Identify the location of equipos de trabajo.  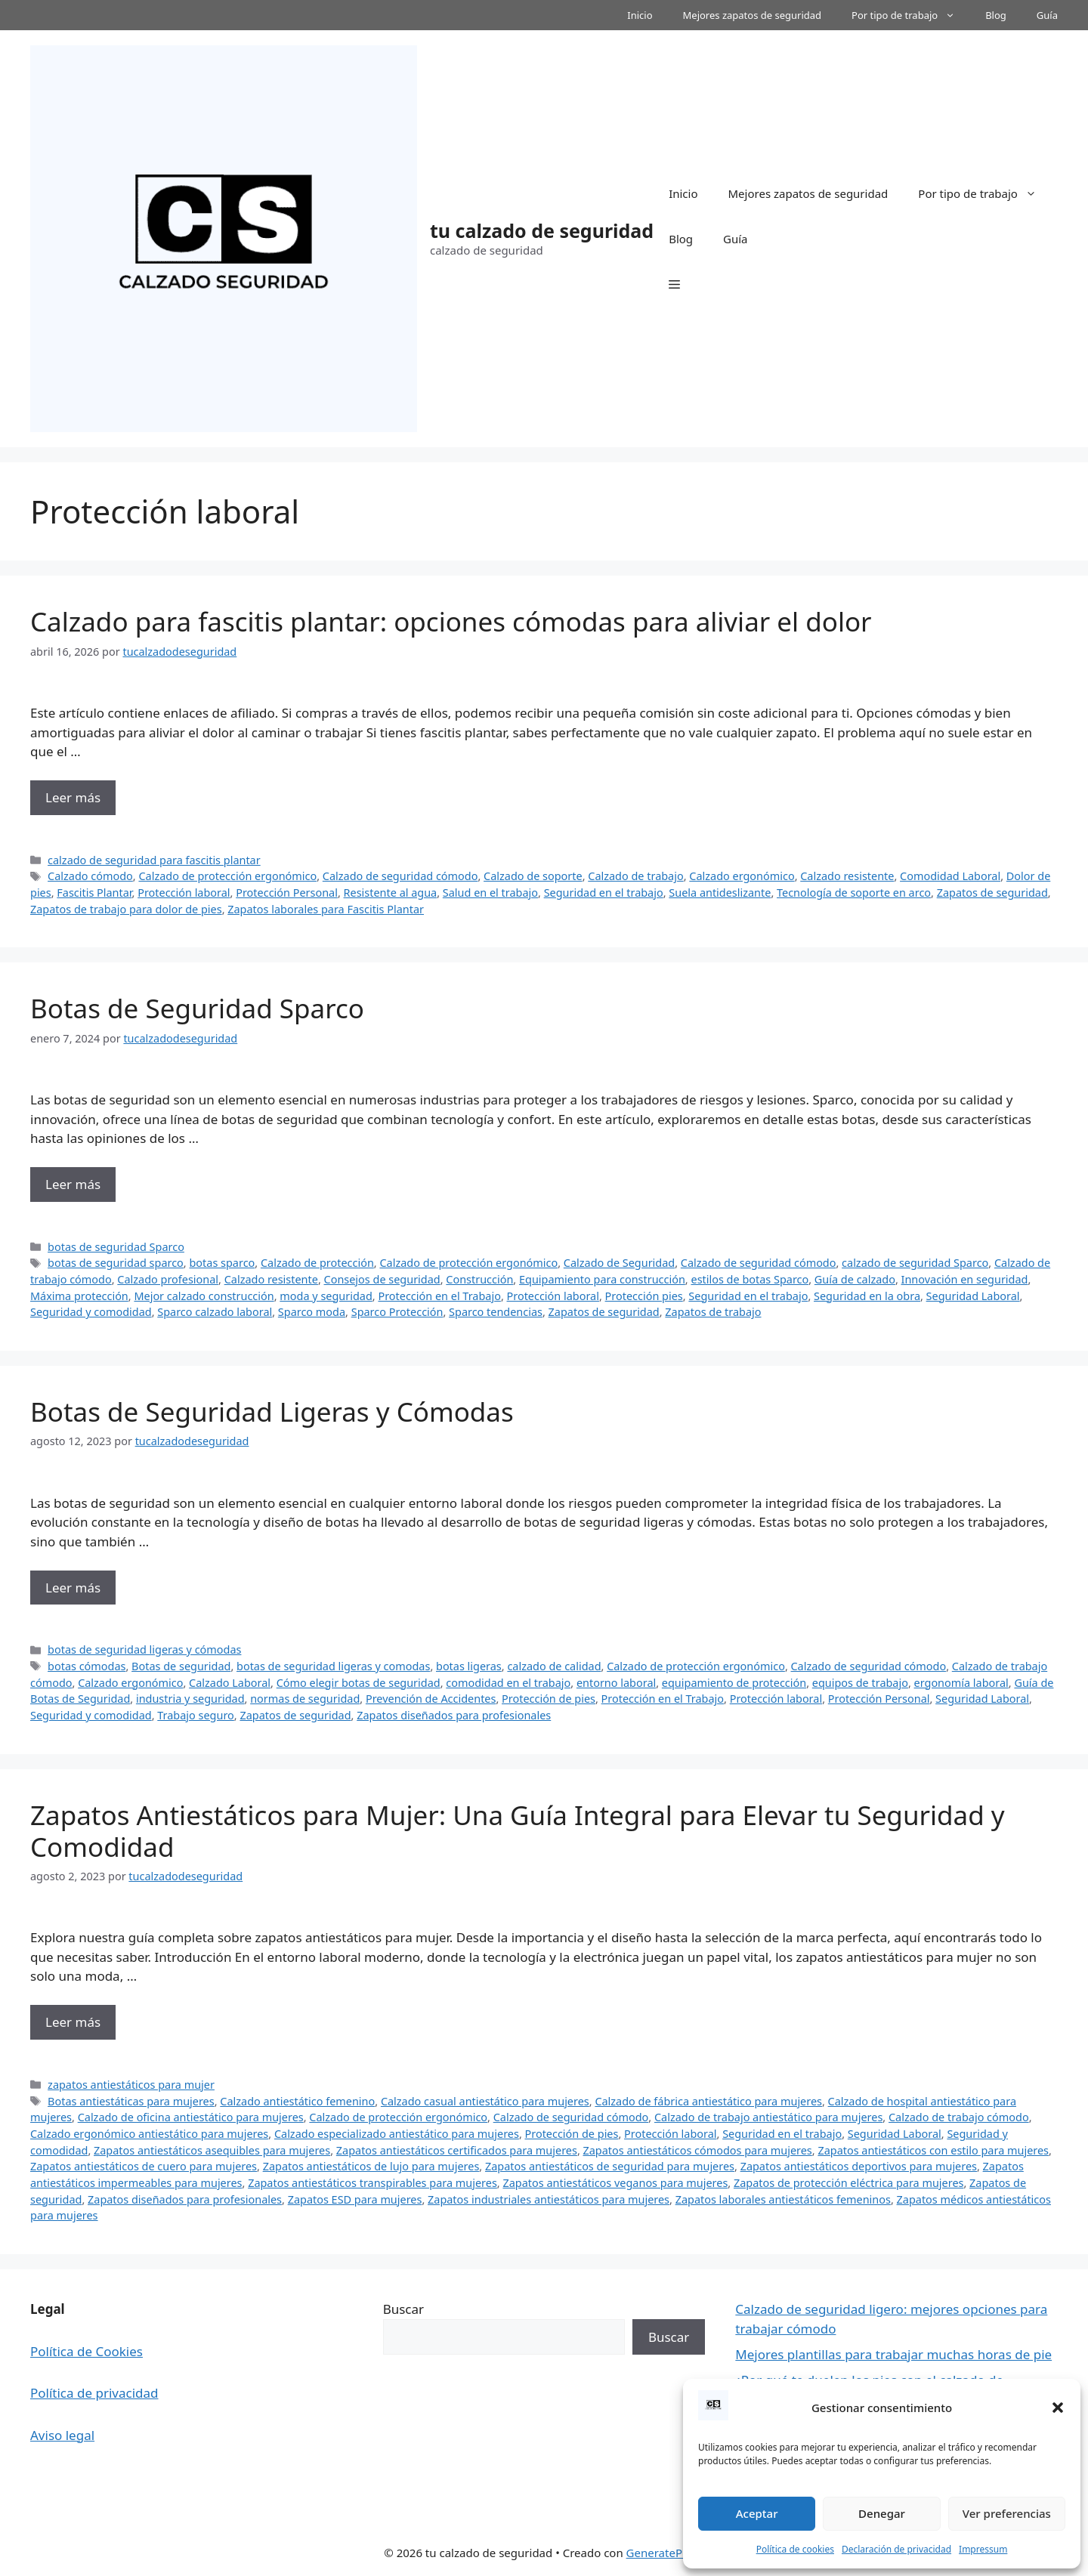
(860, 1683).